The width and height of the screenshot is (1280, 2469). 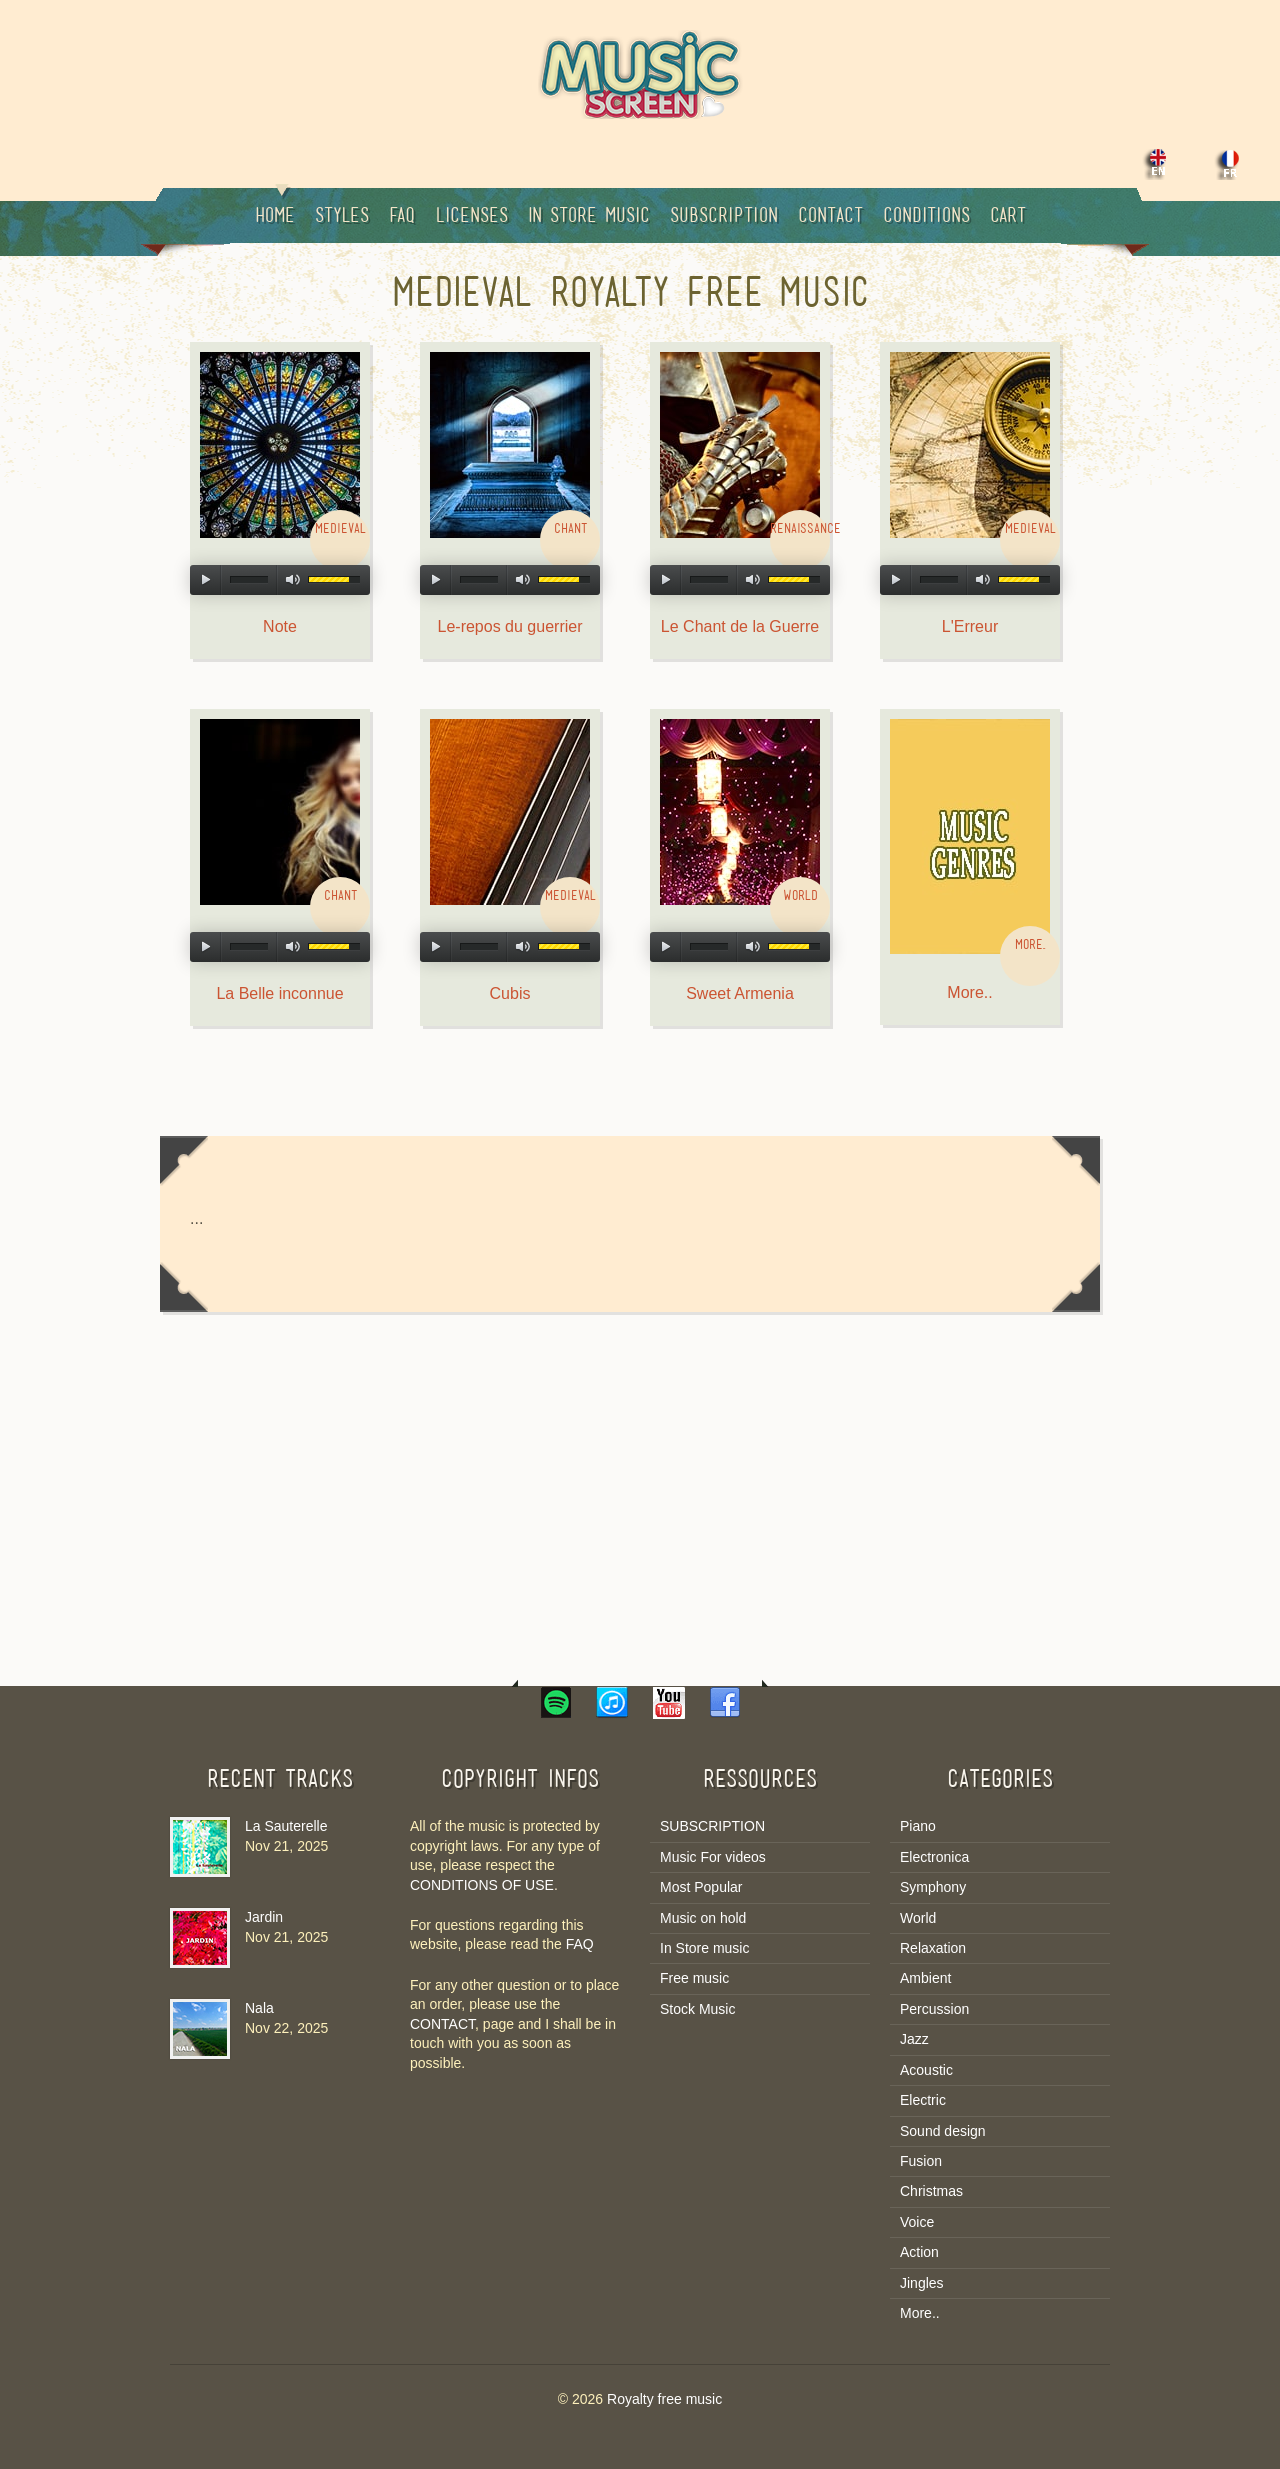 I want to click on CONDITIONS OF USE, so click(x=482, y=1885).